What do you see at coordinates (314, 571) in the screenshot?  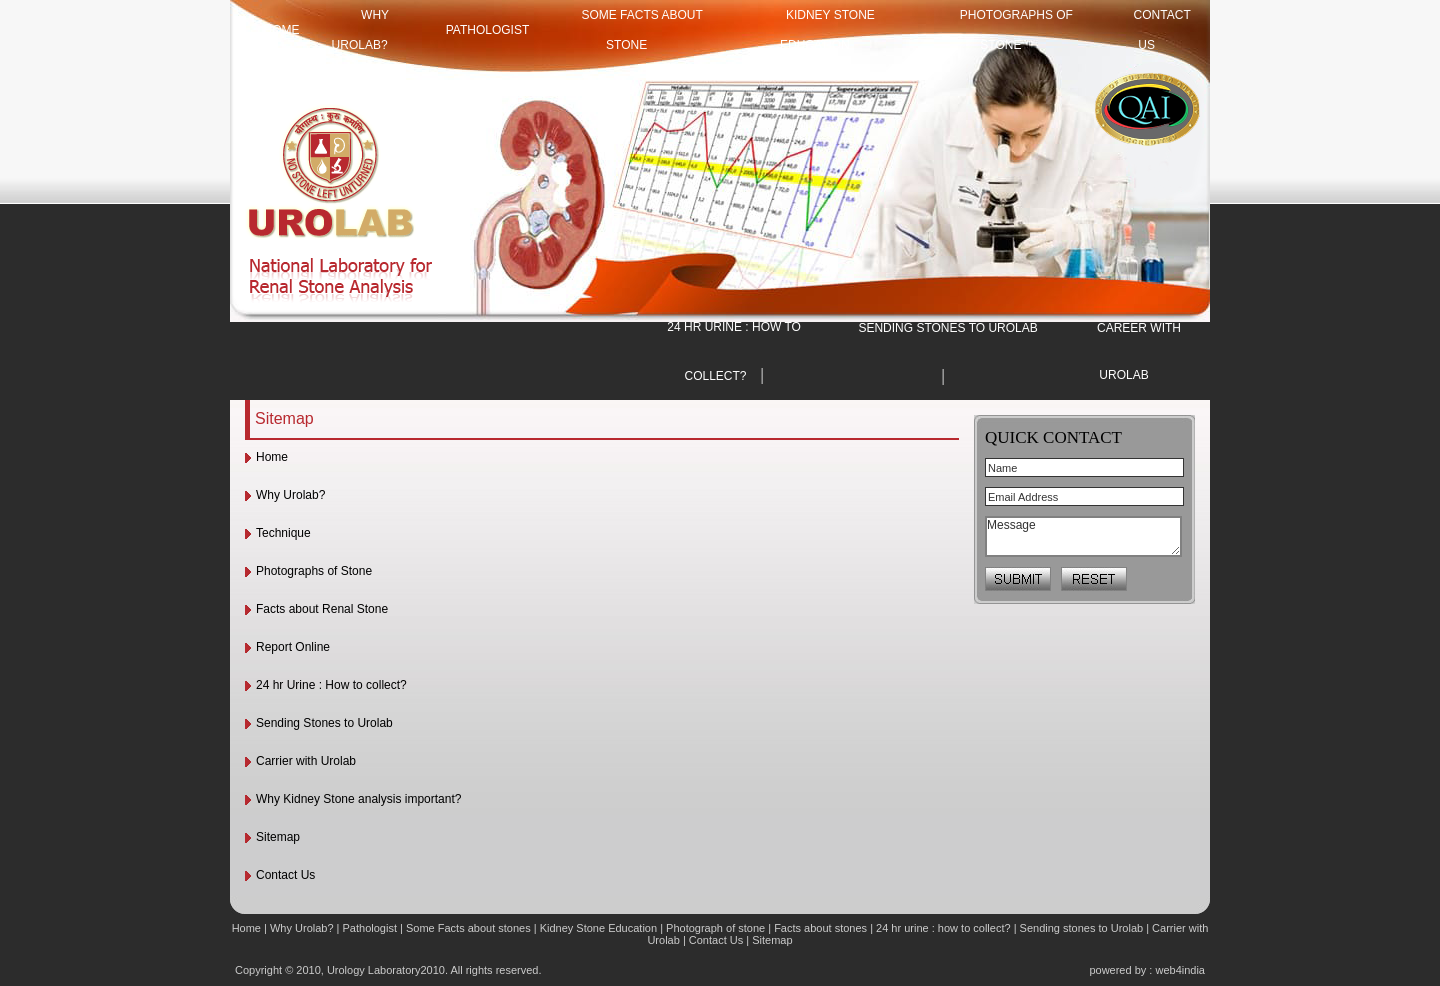 I see `Photographs of Stone` at bounding box center [314, 571].